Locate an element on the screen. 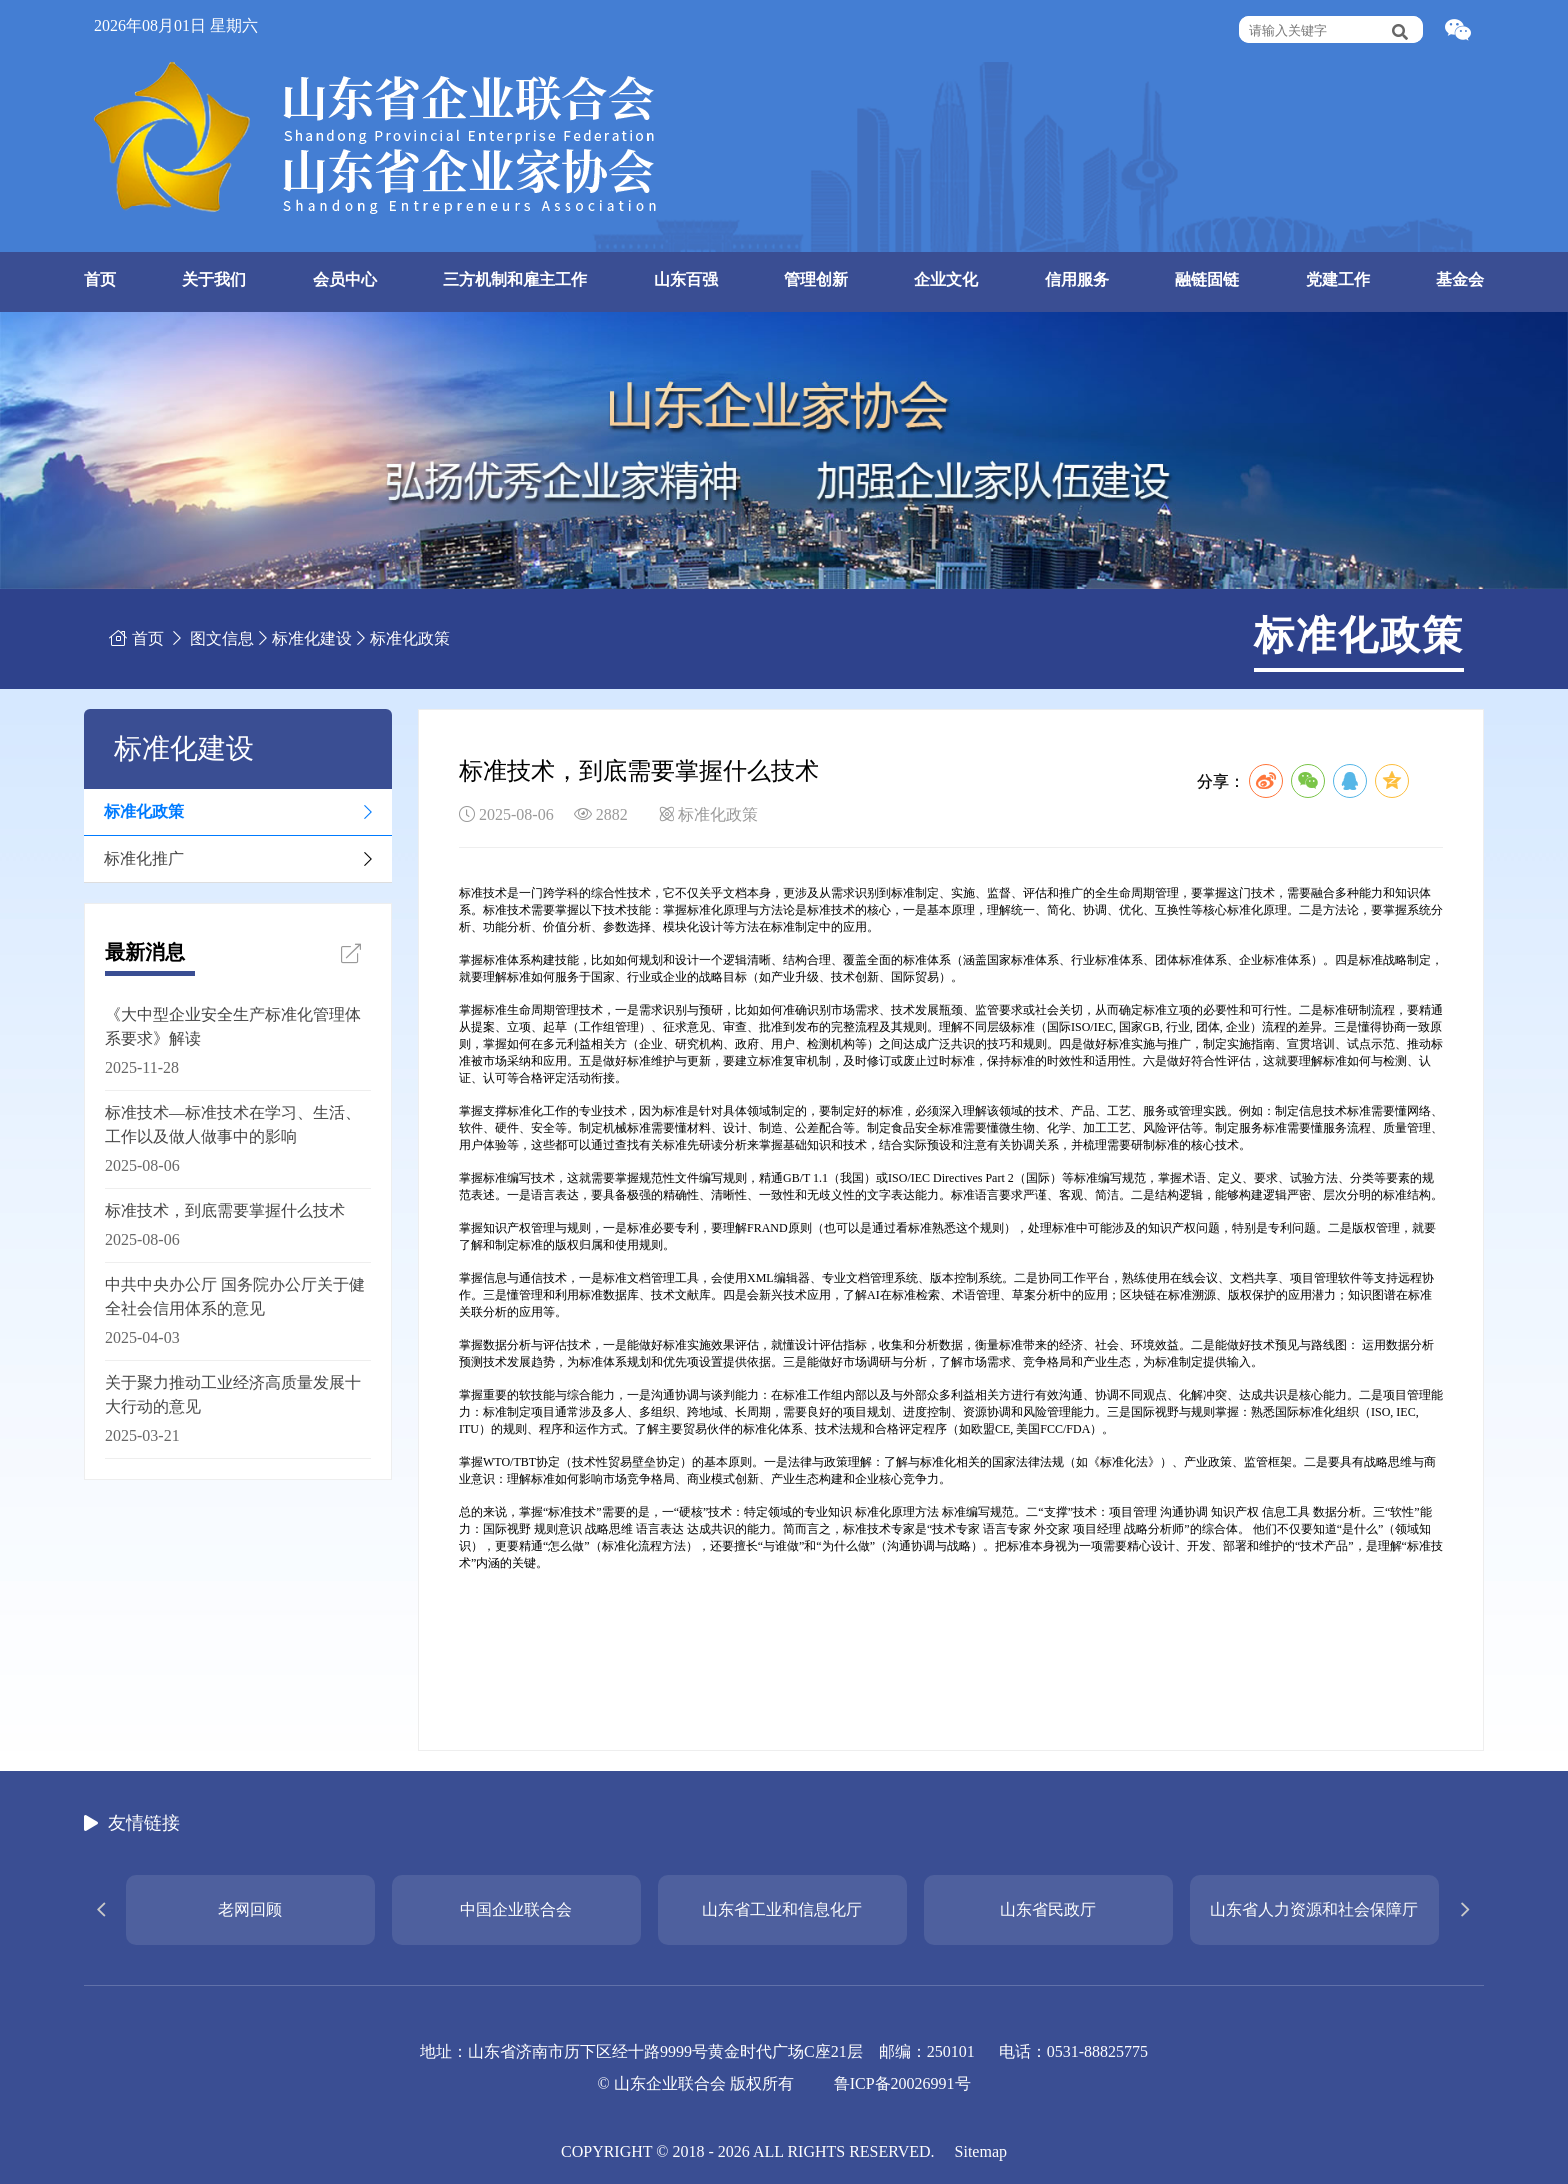  鲁ICP备20026991号 is located at coordinates (902, 2083).